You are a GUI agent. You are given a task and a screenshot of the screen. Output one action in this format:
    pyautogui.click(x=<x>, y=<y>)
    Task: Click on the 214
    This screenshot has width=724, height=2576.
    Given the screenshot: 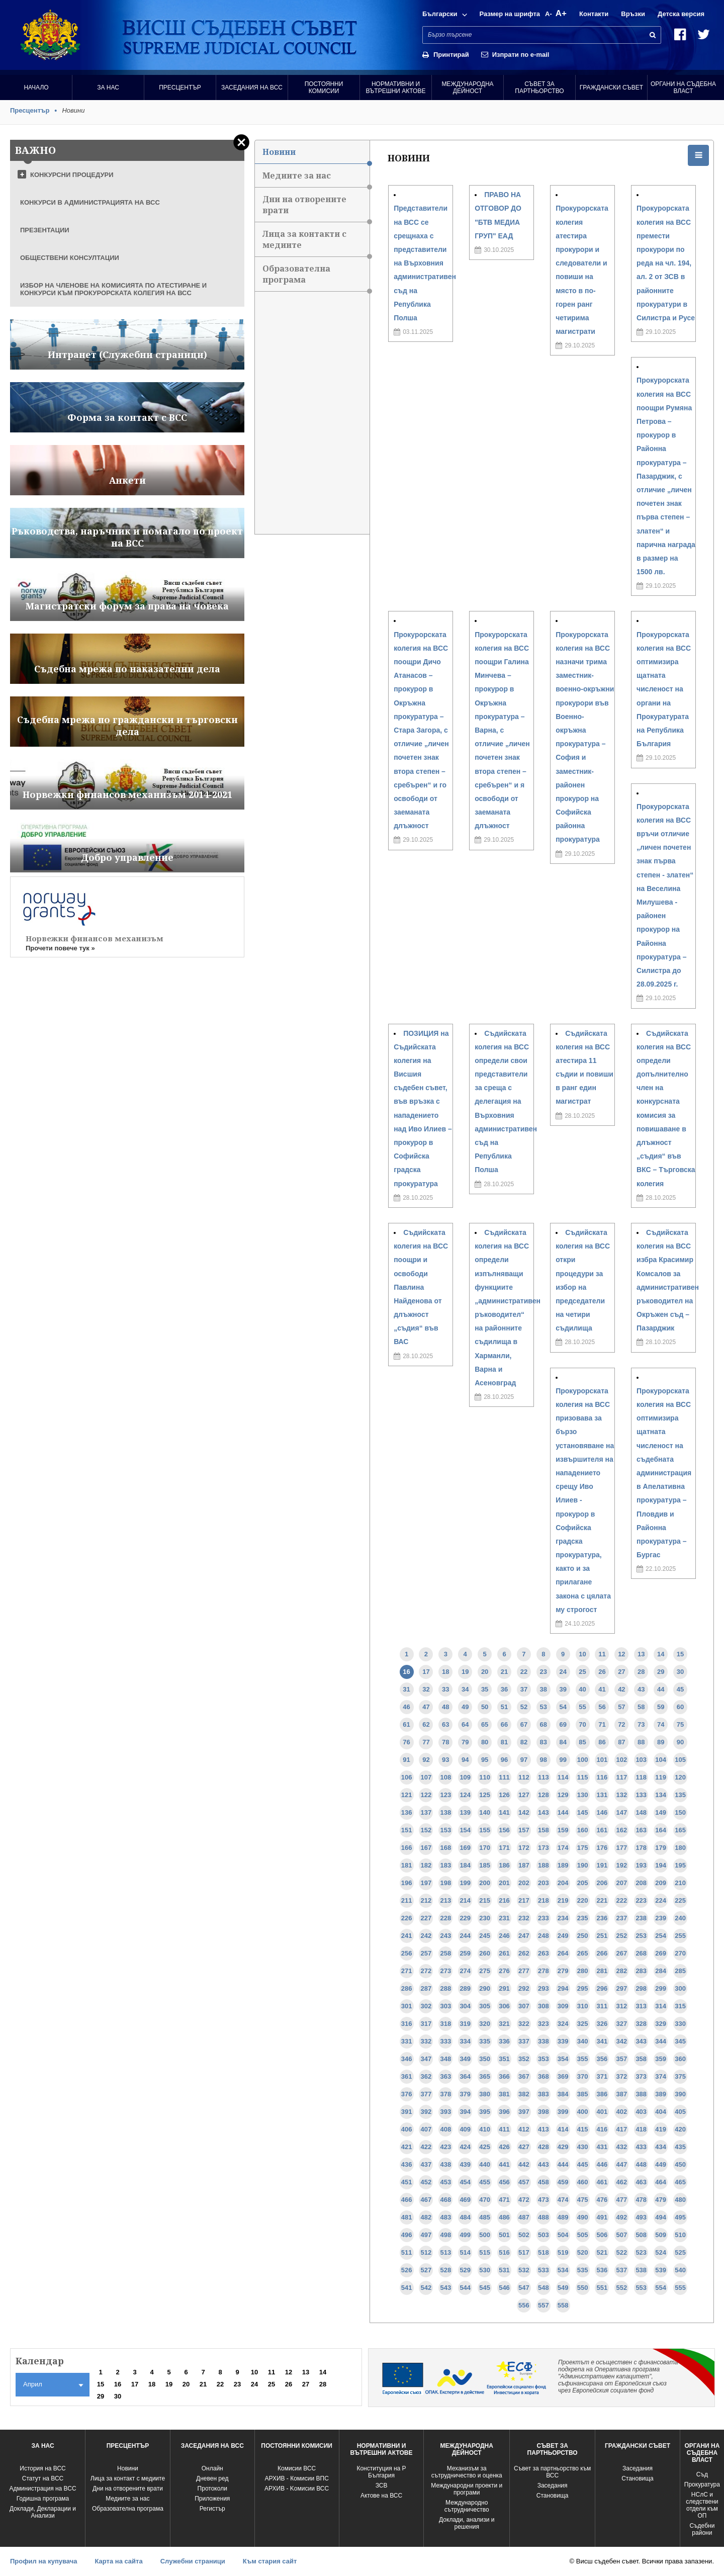 What is the action you would take?
    pyautogui.click(x=465, y=1900)
    